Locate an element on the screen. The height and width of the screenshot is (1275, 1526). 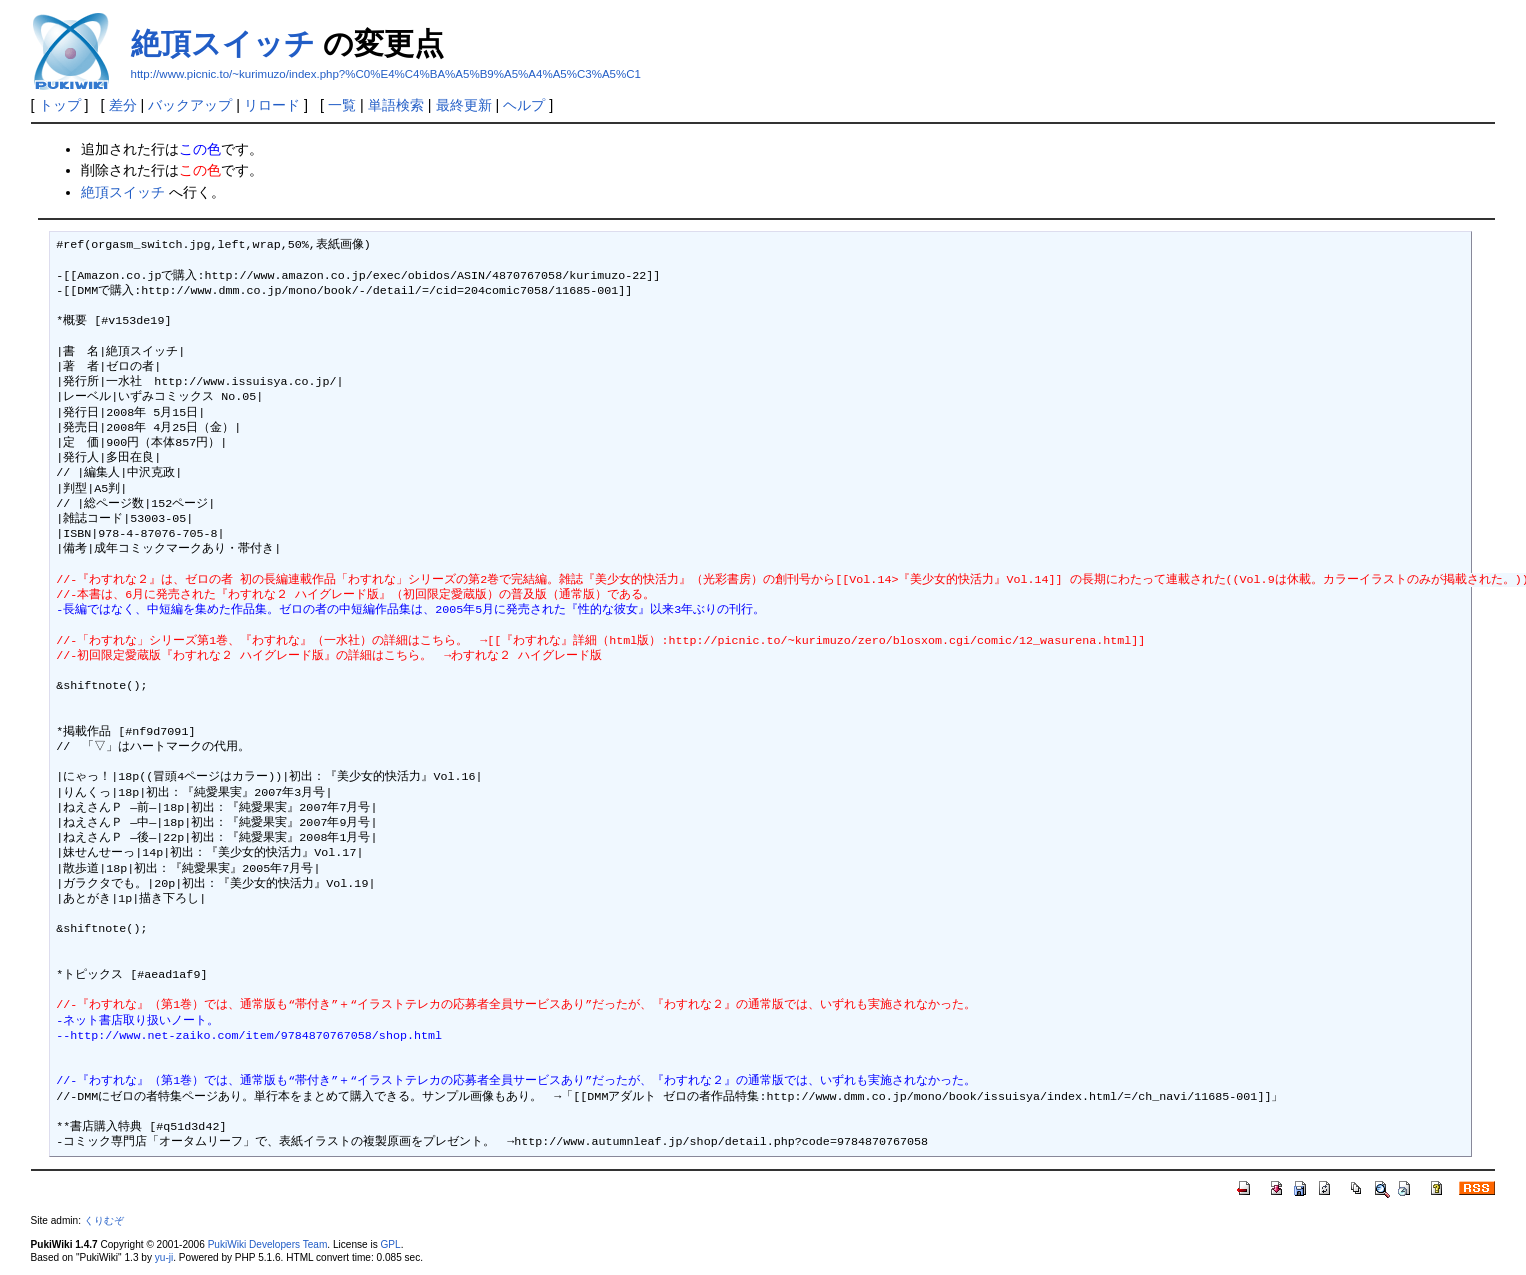
単語検索 is located at coordinates (396, 105).